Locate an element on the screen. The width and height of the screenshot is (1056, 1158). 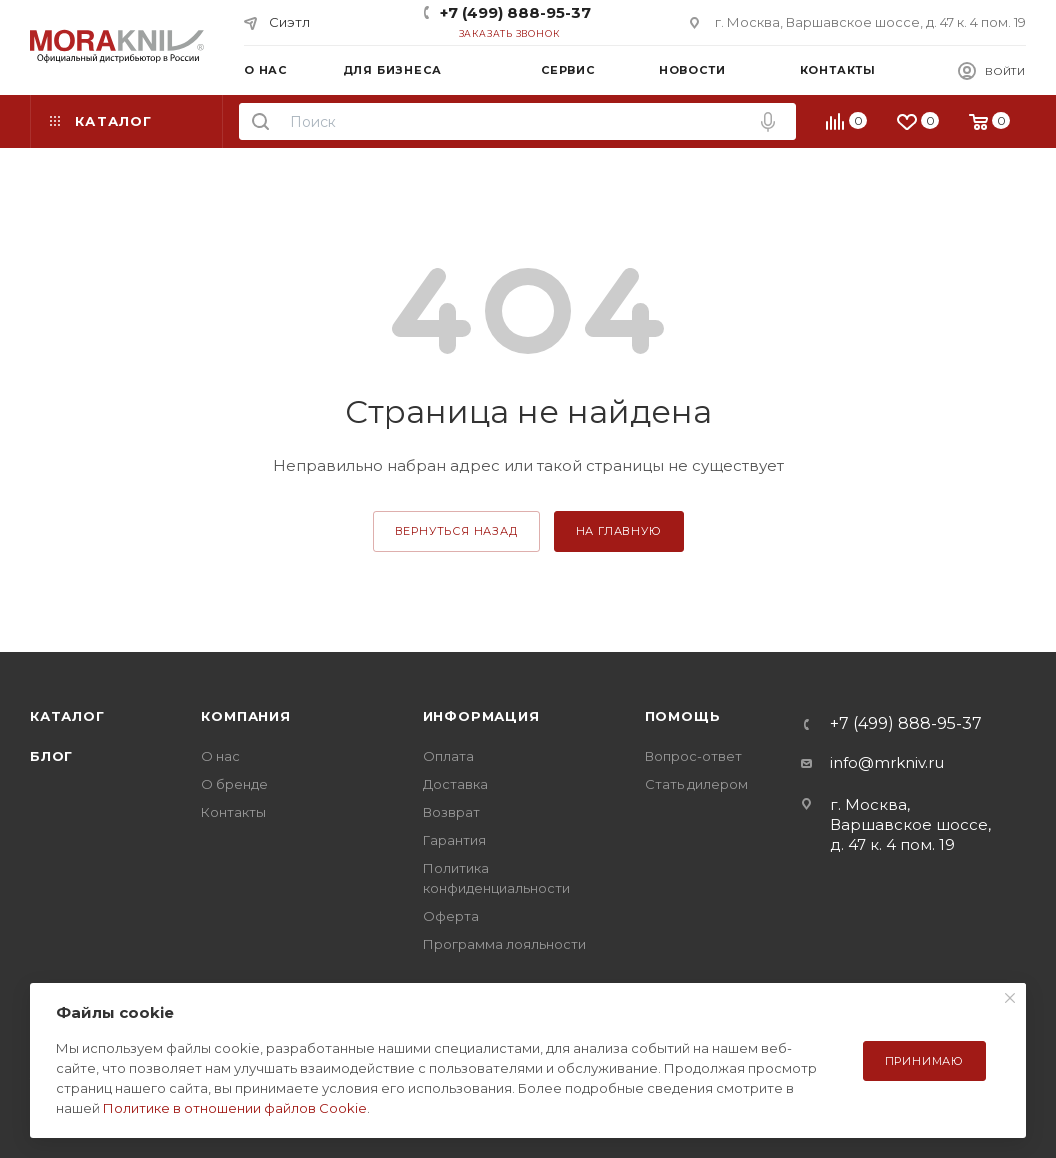
Оплата is located at coordinates (448, 756).